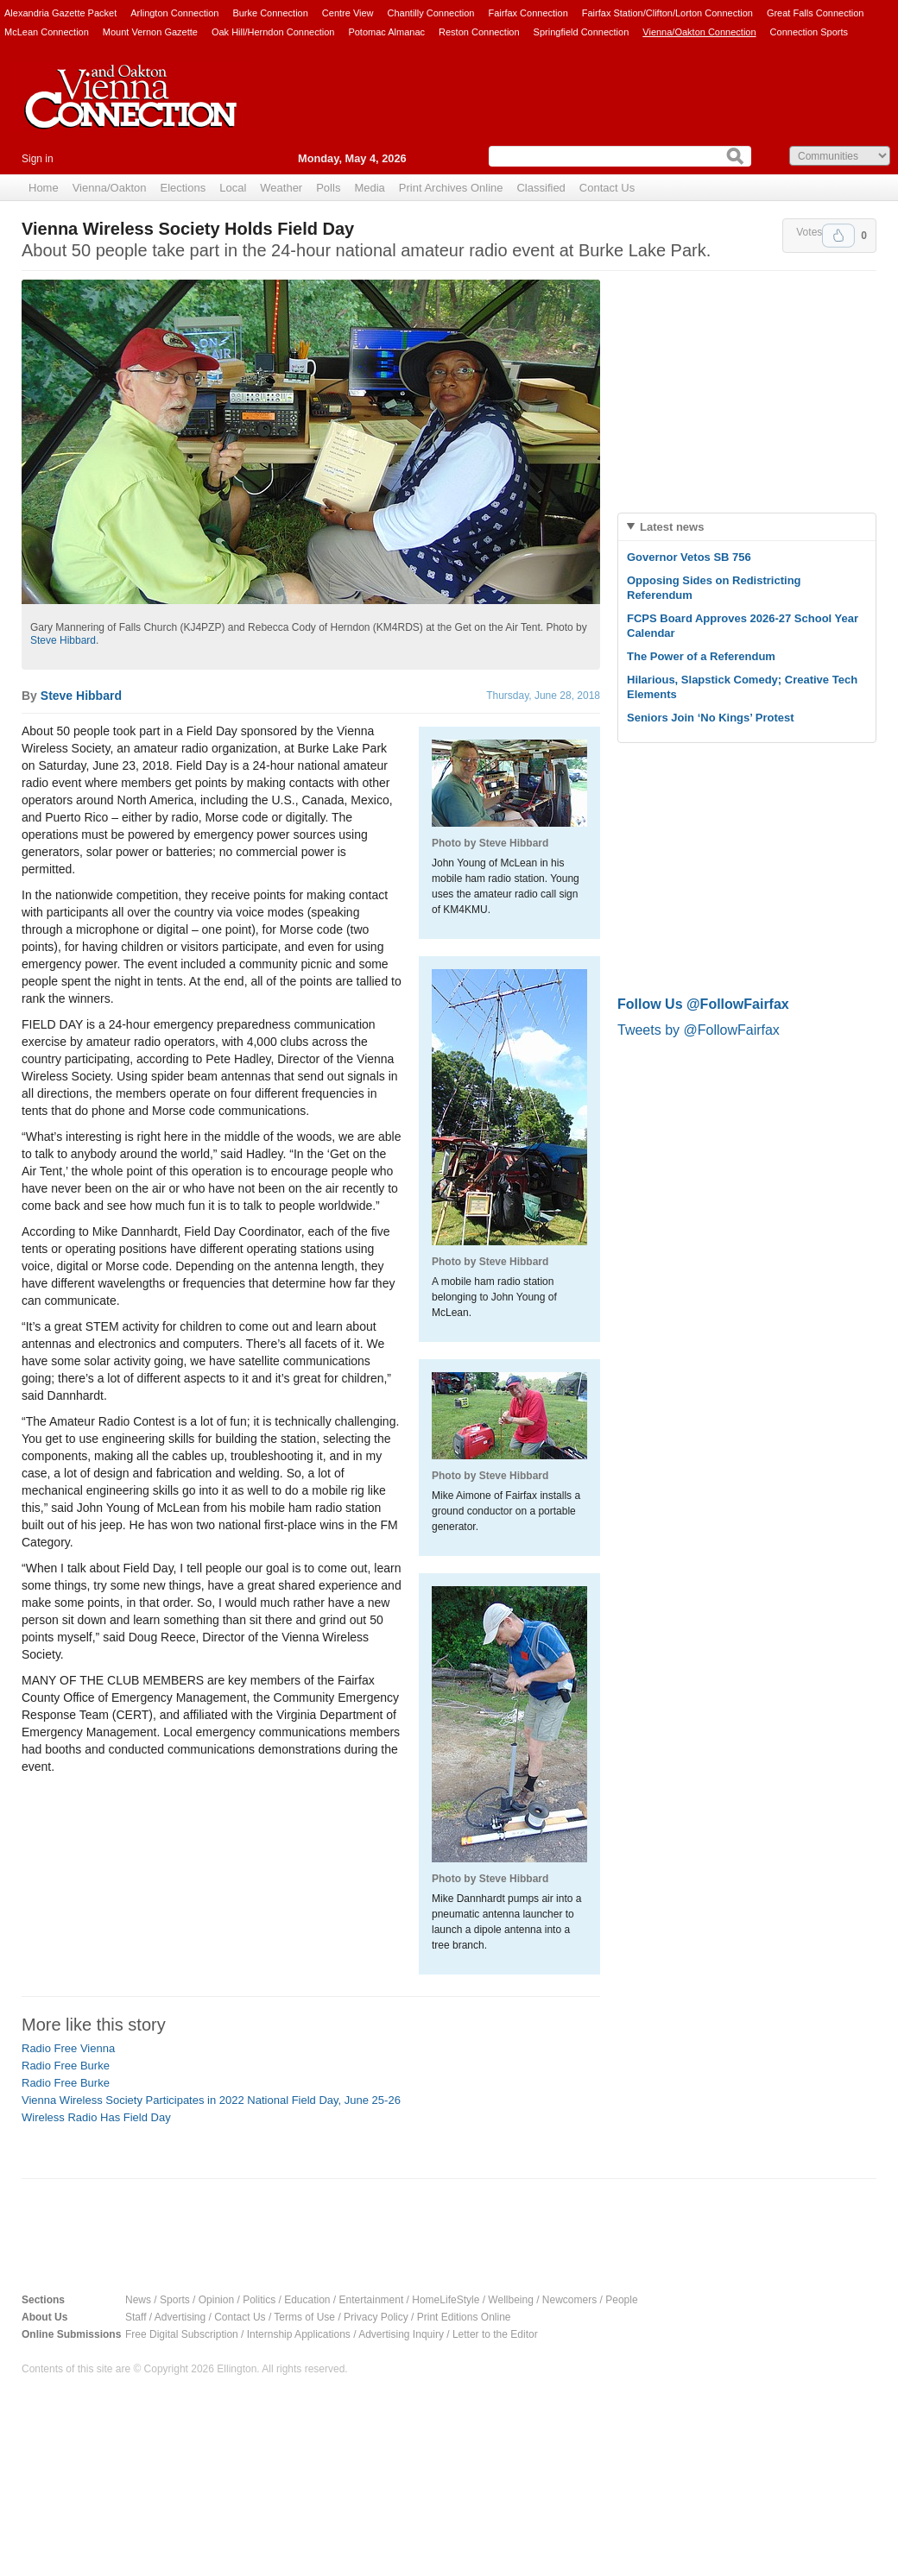 The height and width of the screenshot is (2576, 898). What do you see at coordinates (216, 2300) in the screenshot?
I see `Opinion` at bounding box center [216, 2300].